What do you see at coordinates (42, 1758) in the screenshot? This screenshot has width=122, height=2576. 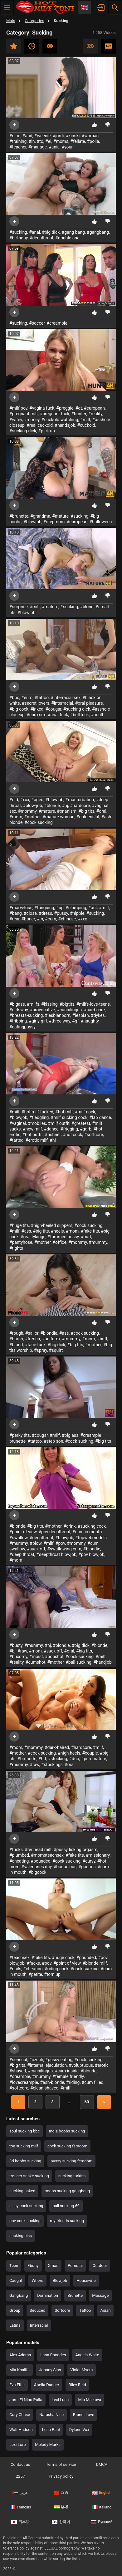 I see `#hd` at bounding box center [42, 1758].